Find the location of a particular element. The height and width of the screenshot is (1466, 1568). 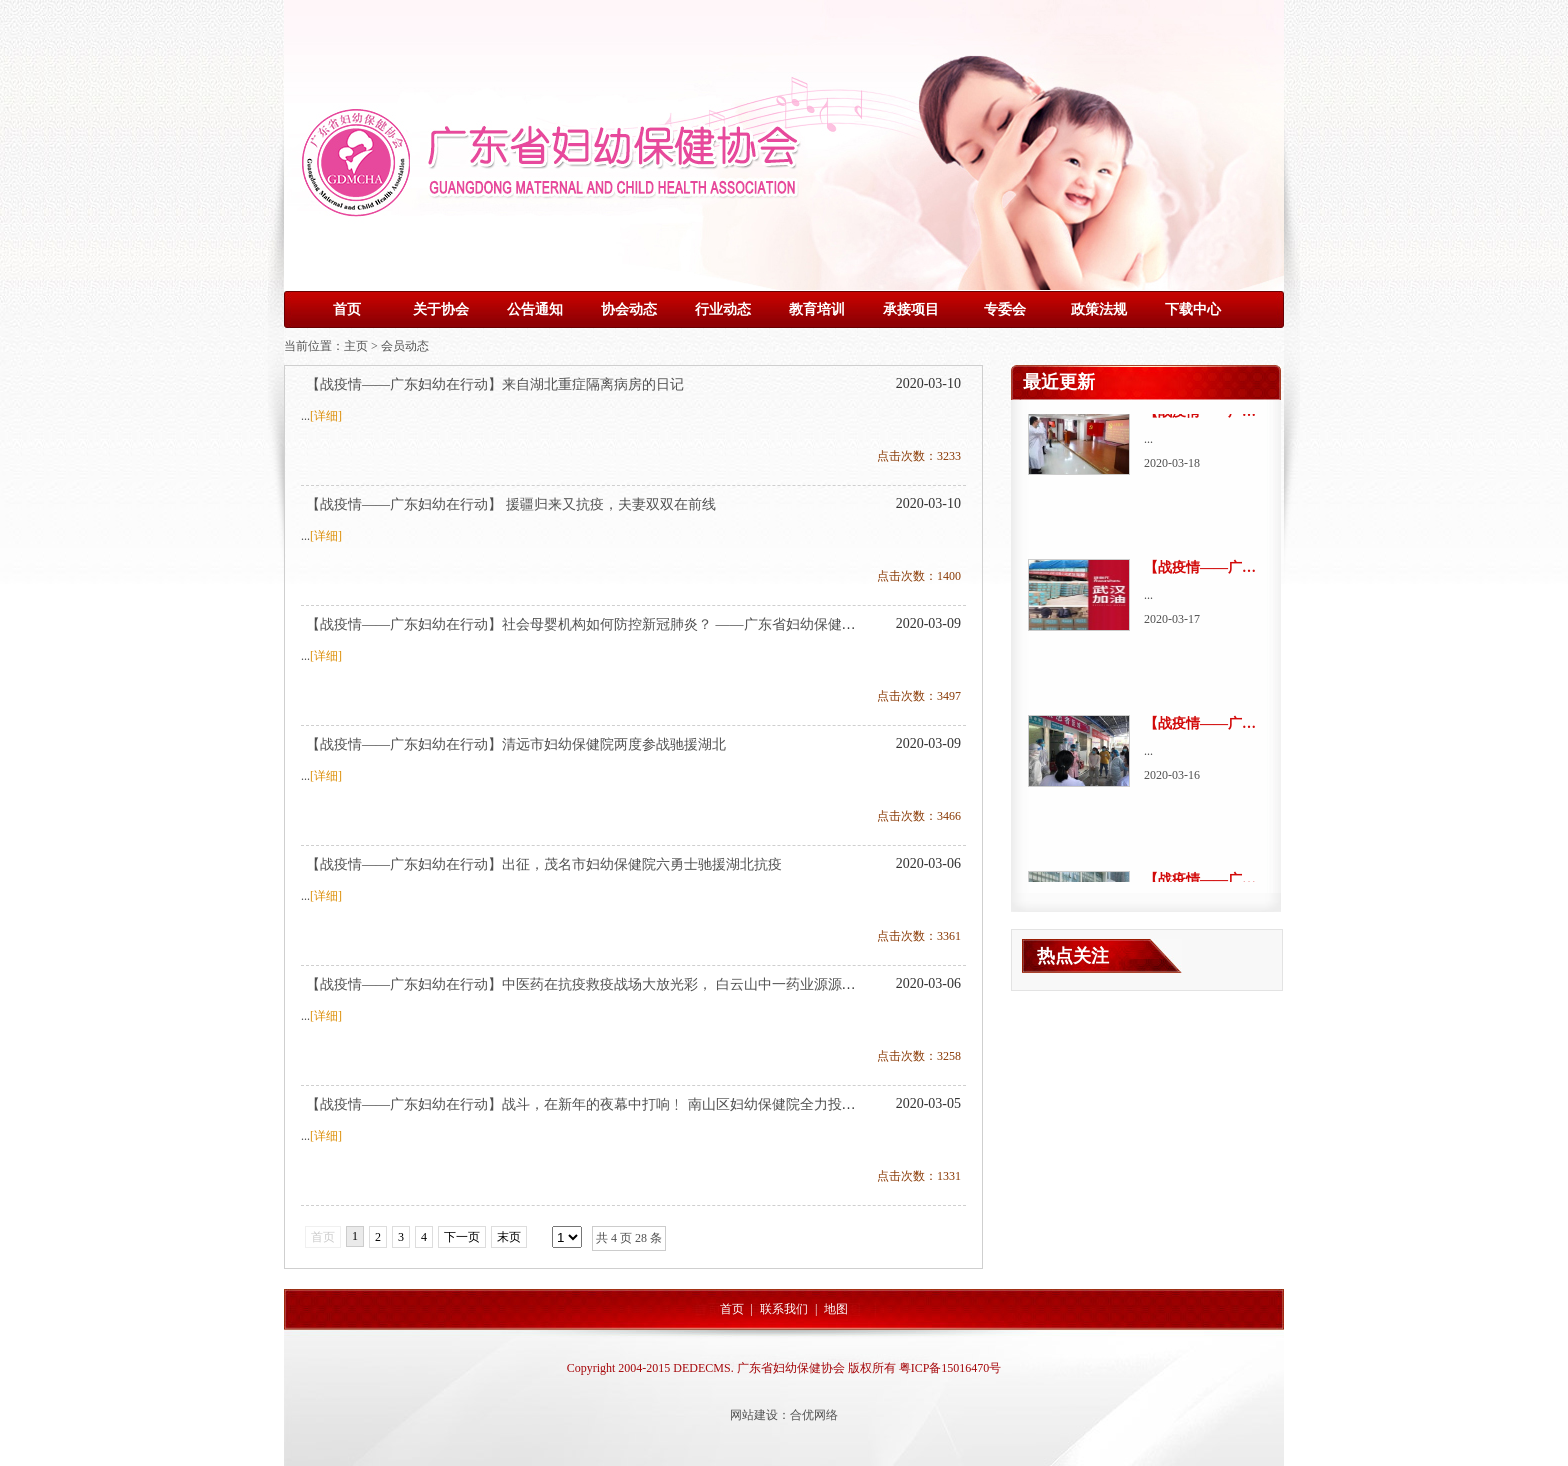

2020-03-06 is located at coordinates (928, 863).